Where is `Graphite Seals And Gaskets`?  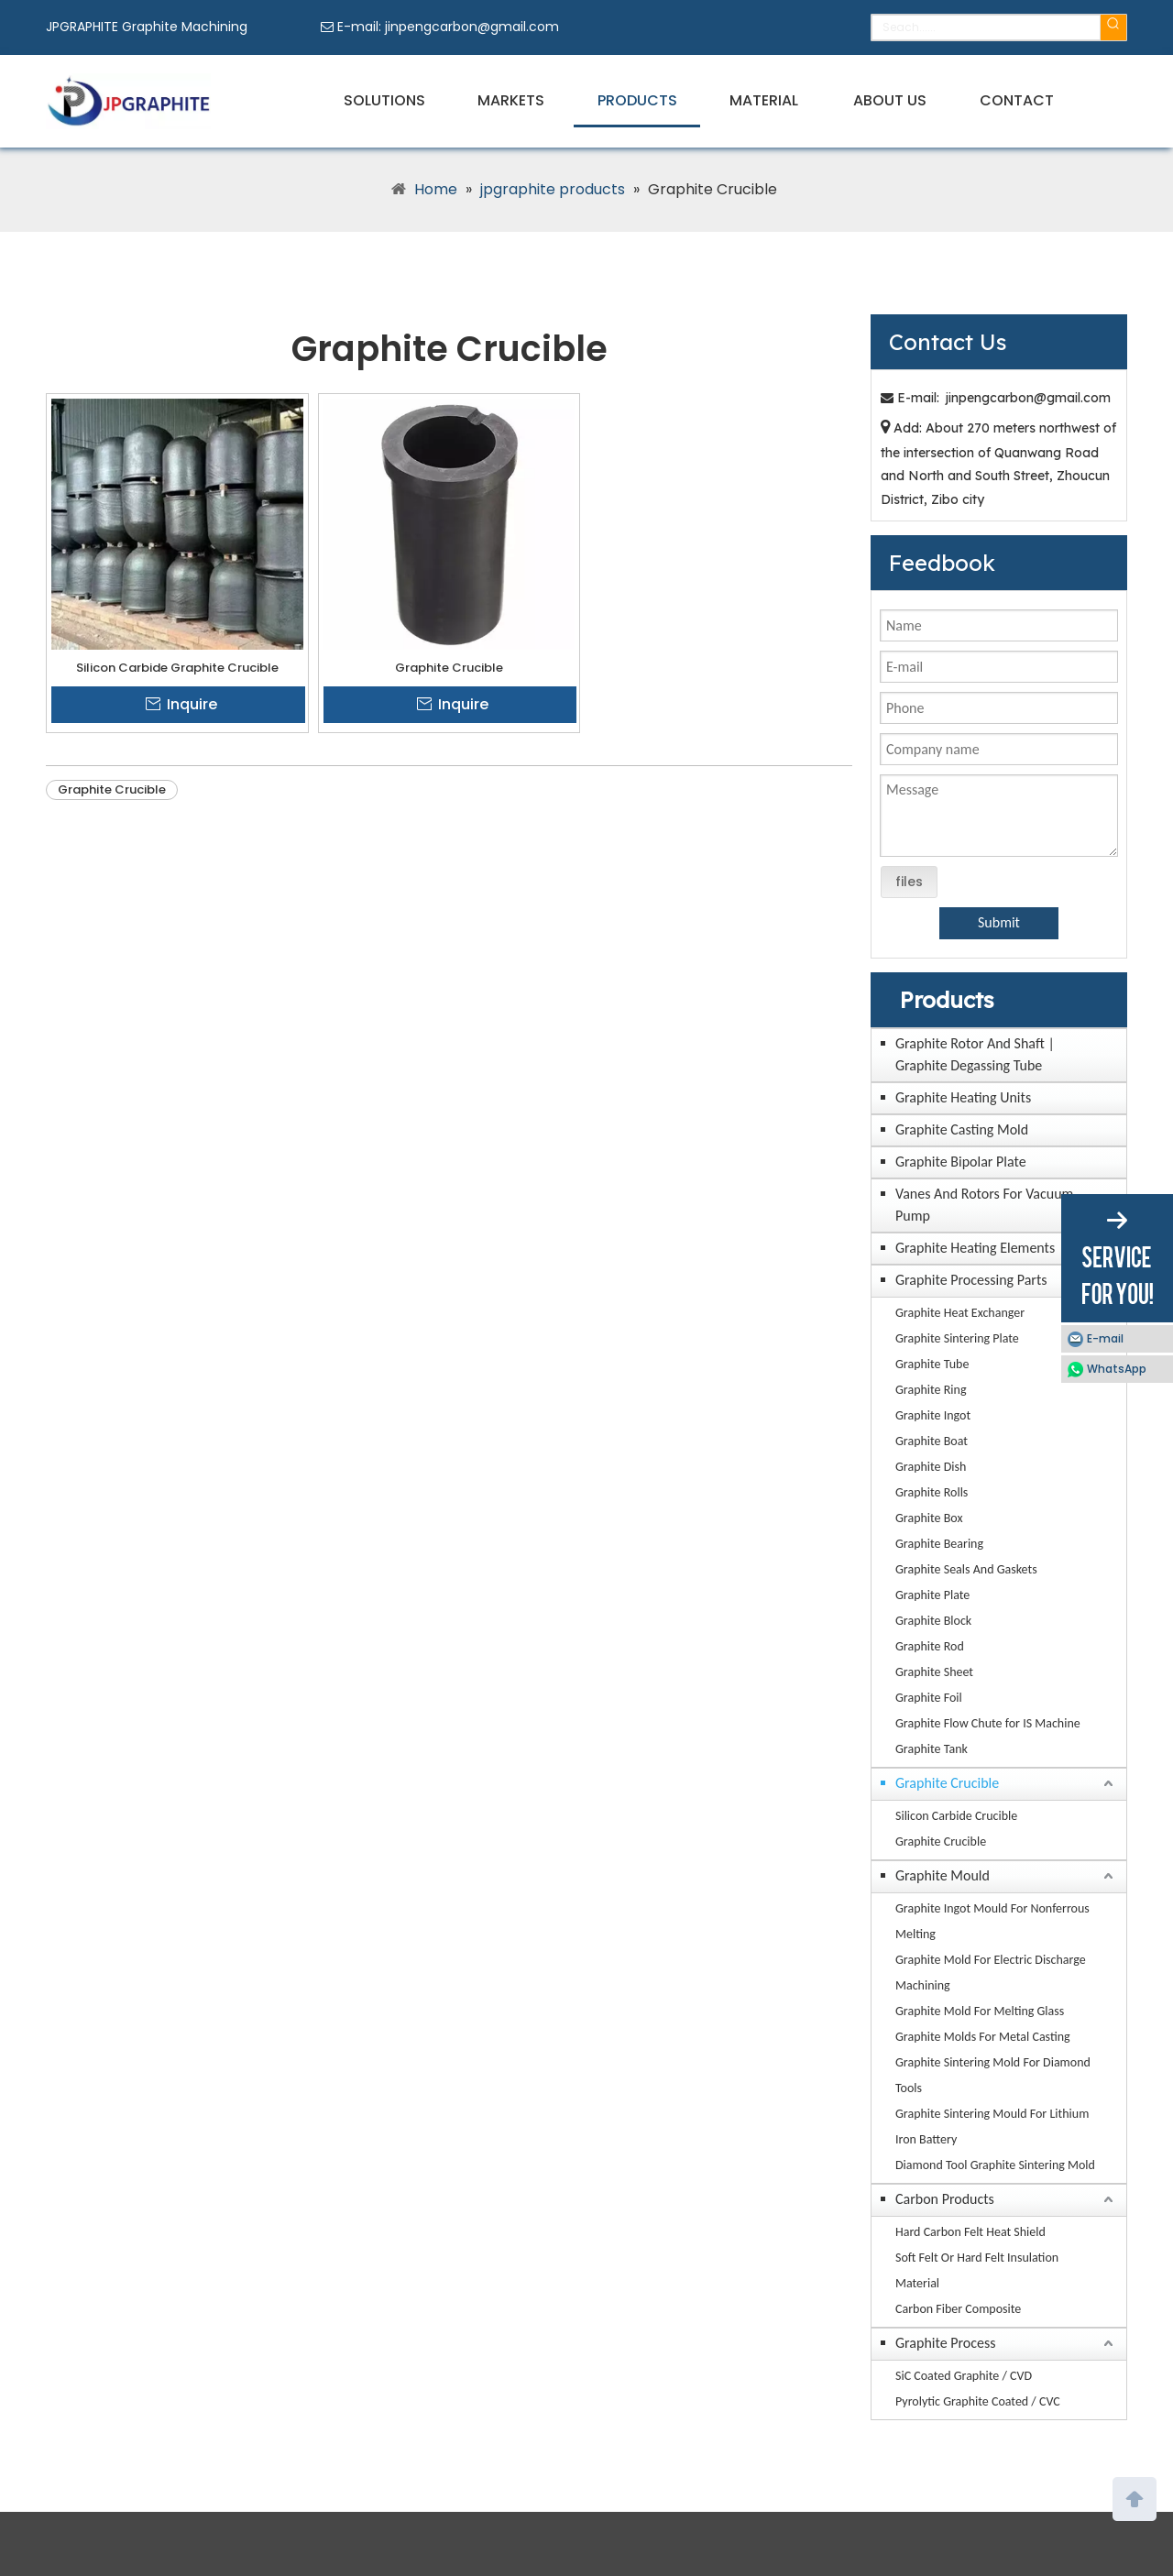 Graphite Seals And Gaskets is located at coordinates (966, 1569).